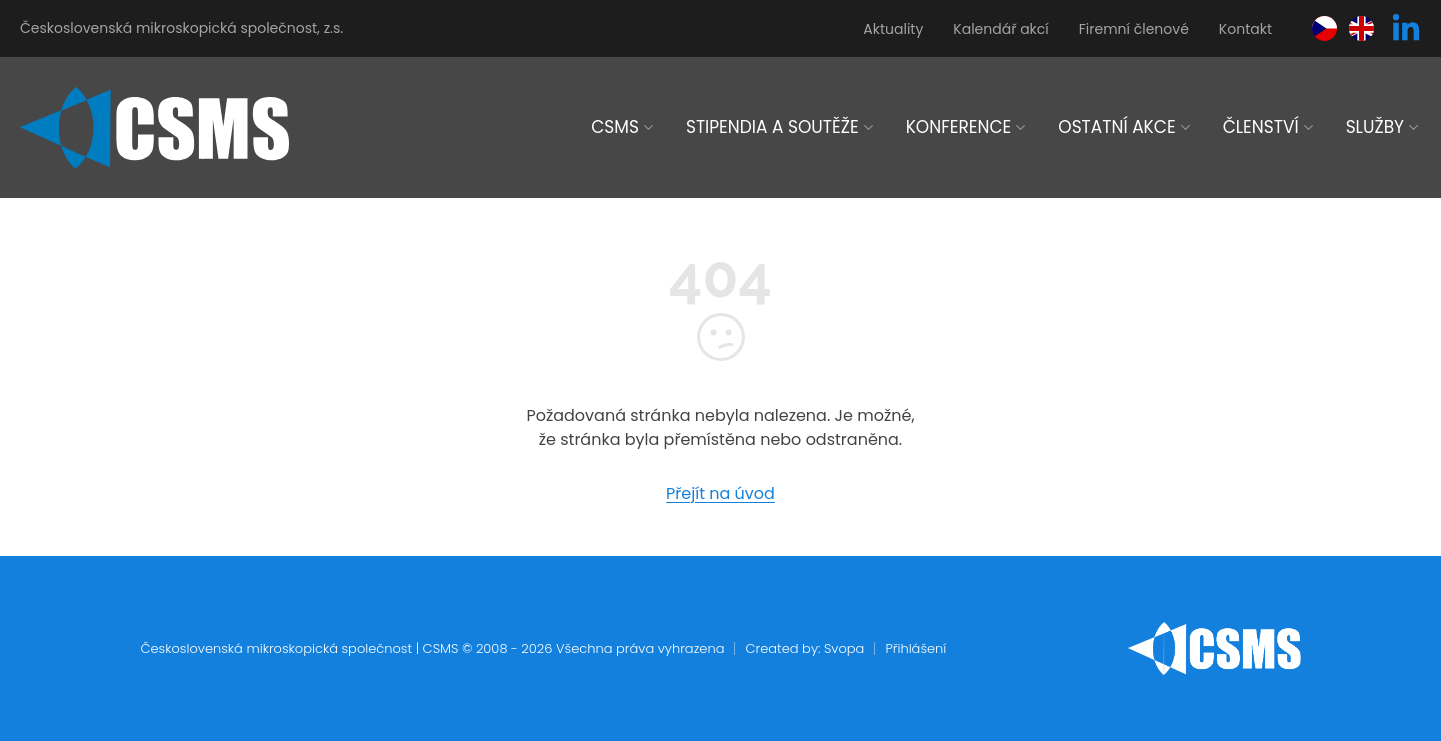 The width and height of the screenshot is (1441, 741). Describe the element at coordinates (772, 127) in the screenshot. I see `Stipendia a soutěže` at that location.